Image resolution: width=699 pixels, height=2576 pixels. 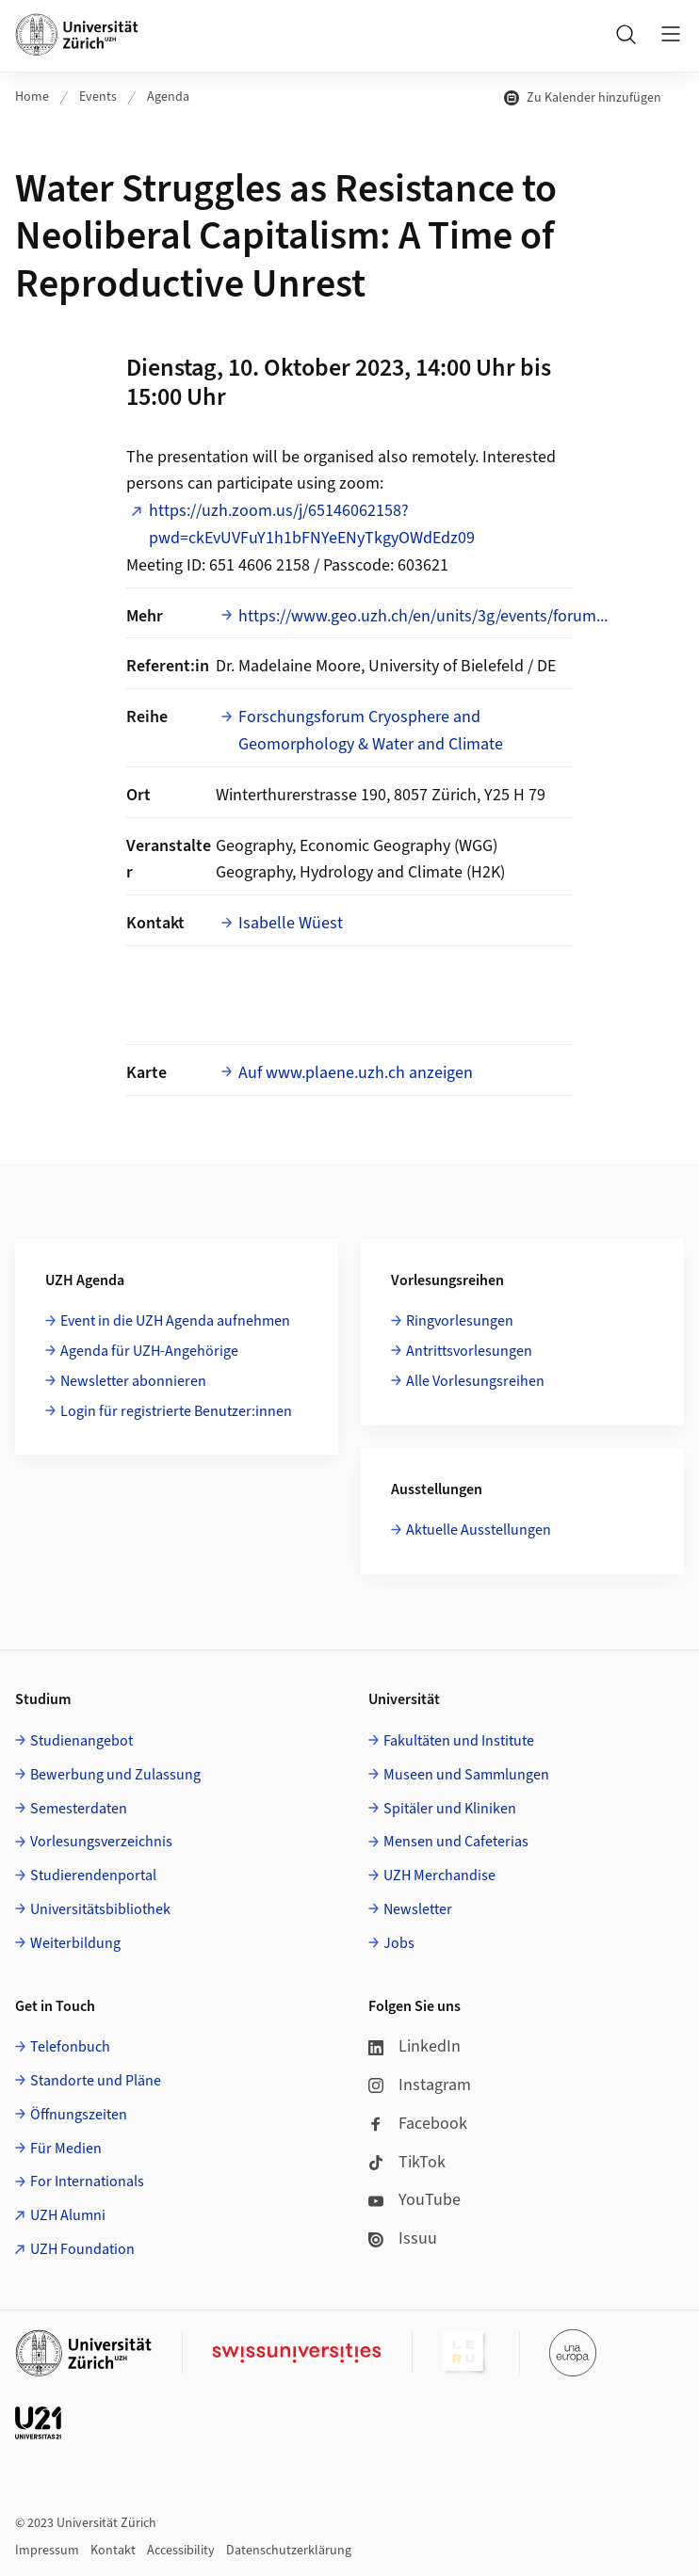 I want to click on Agenda, so click(x=168, y=97).